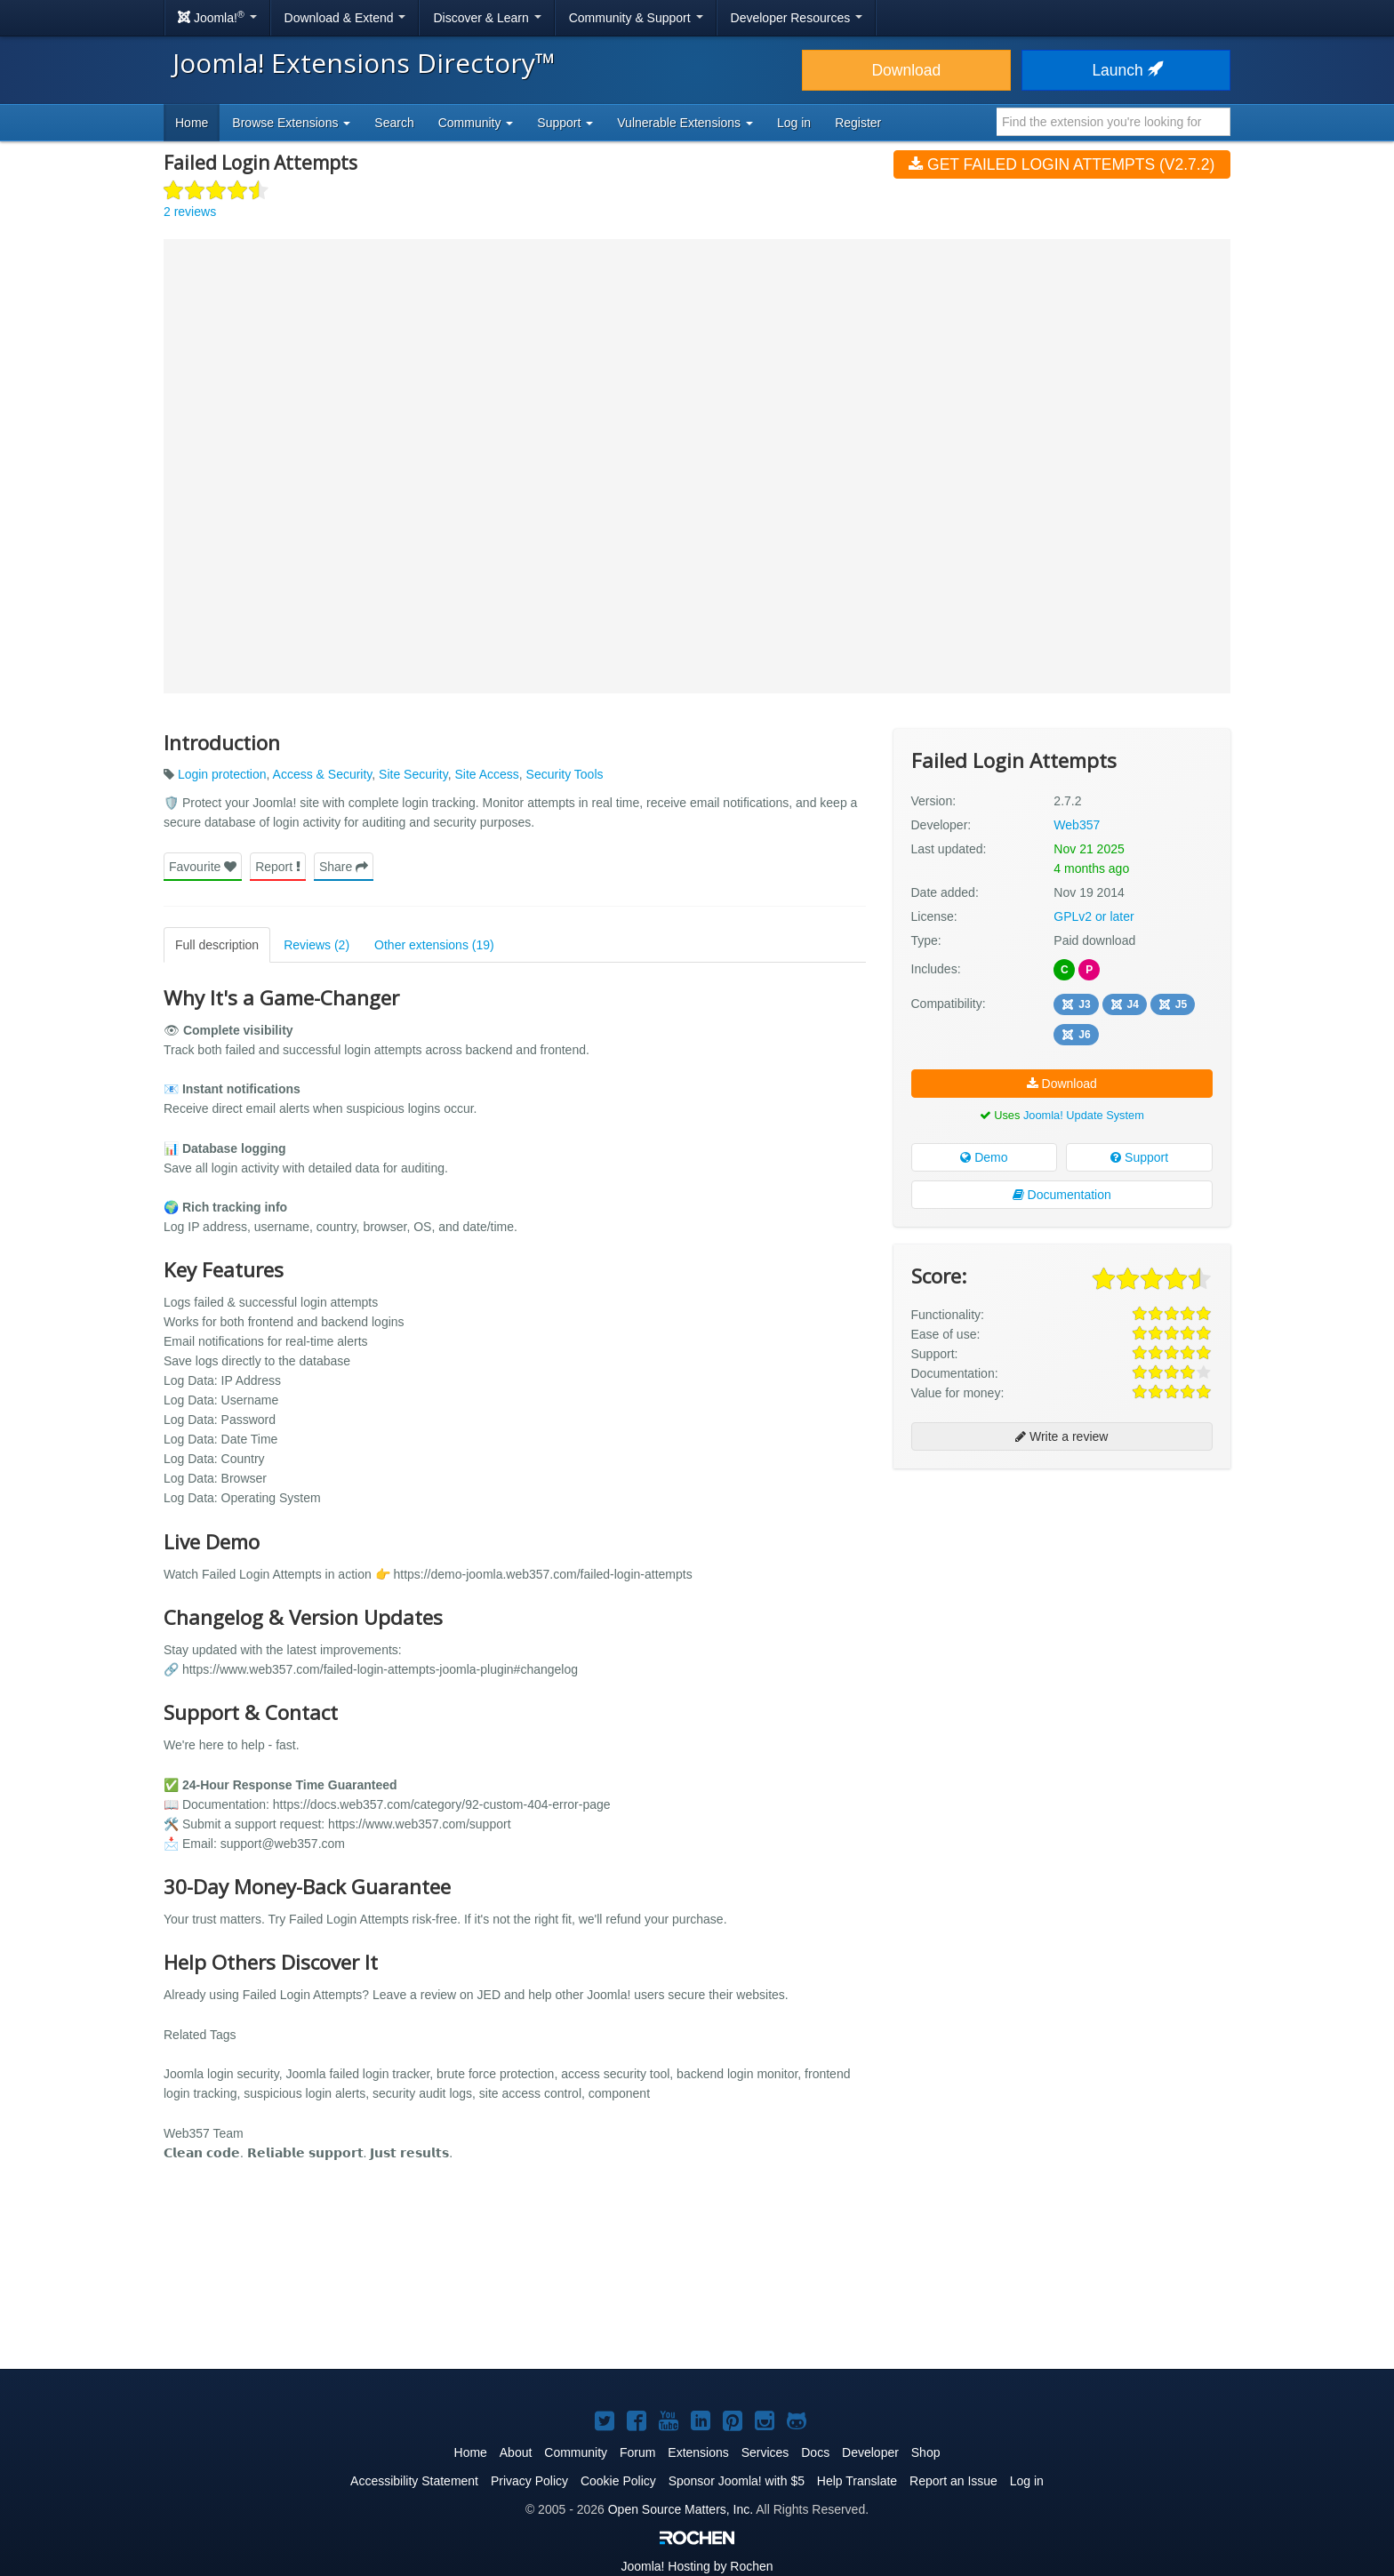 The width and height of the screenshot is (1394, 2576). What do you see at coordinates (486, 774) in the screenshot?
I see `Site Access` at bounding box center [486, 774].